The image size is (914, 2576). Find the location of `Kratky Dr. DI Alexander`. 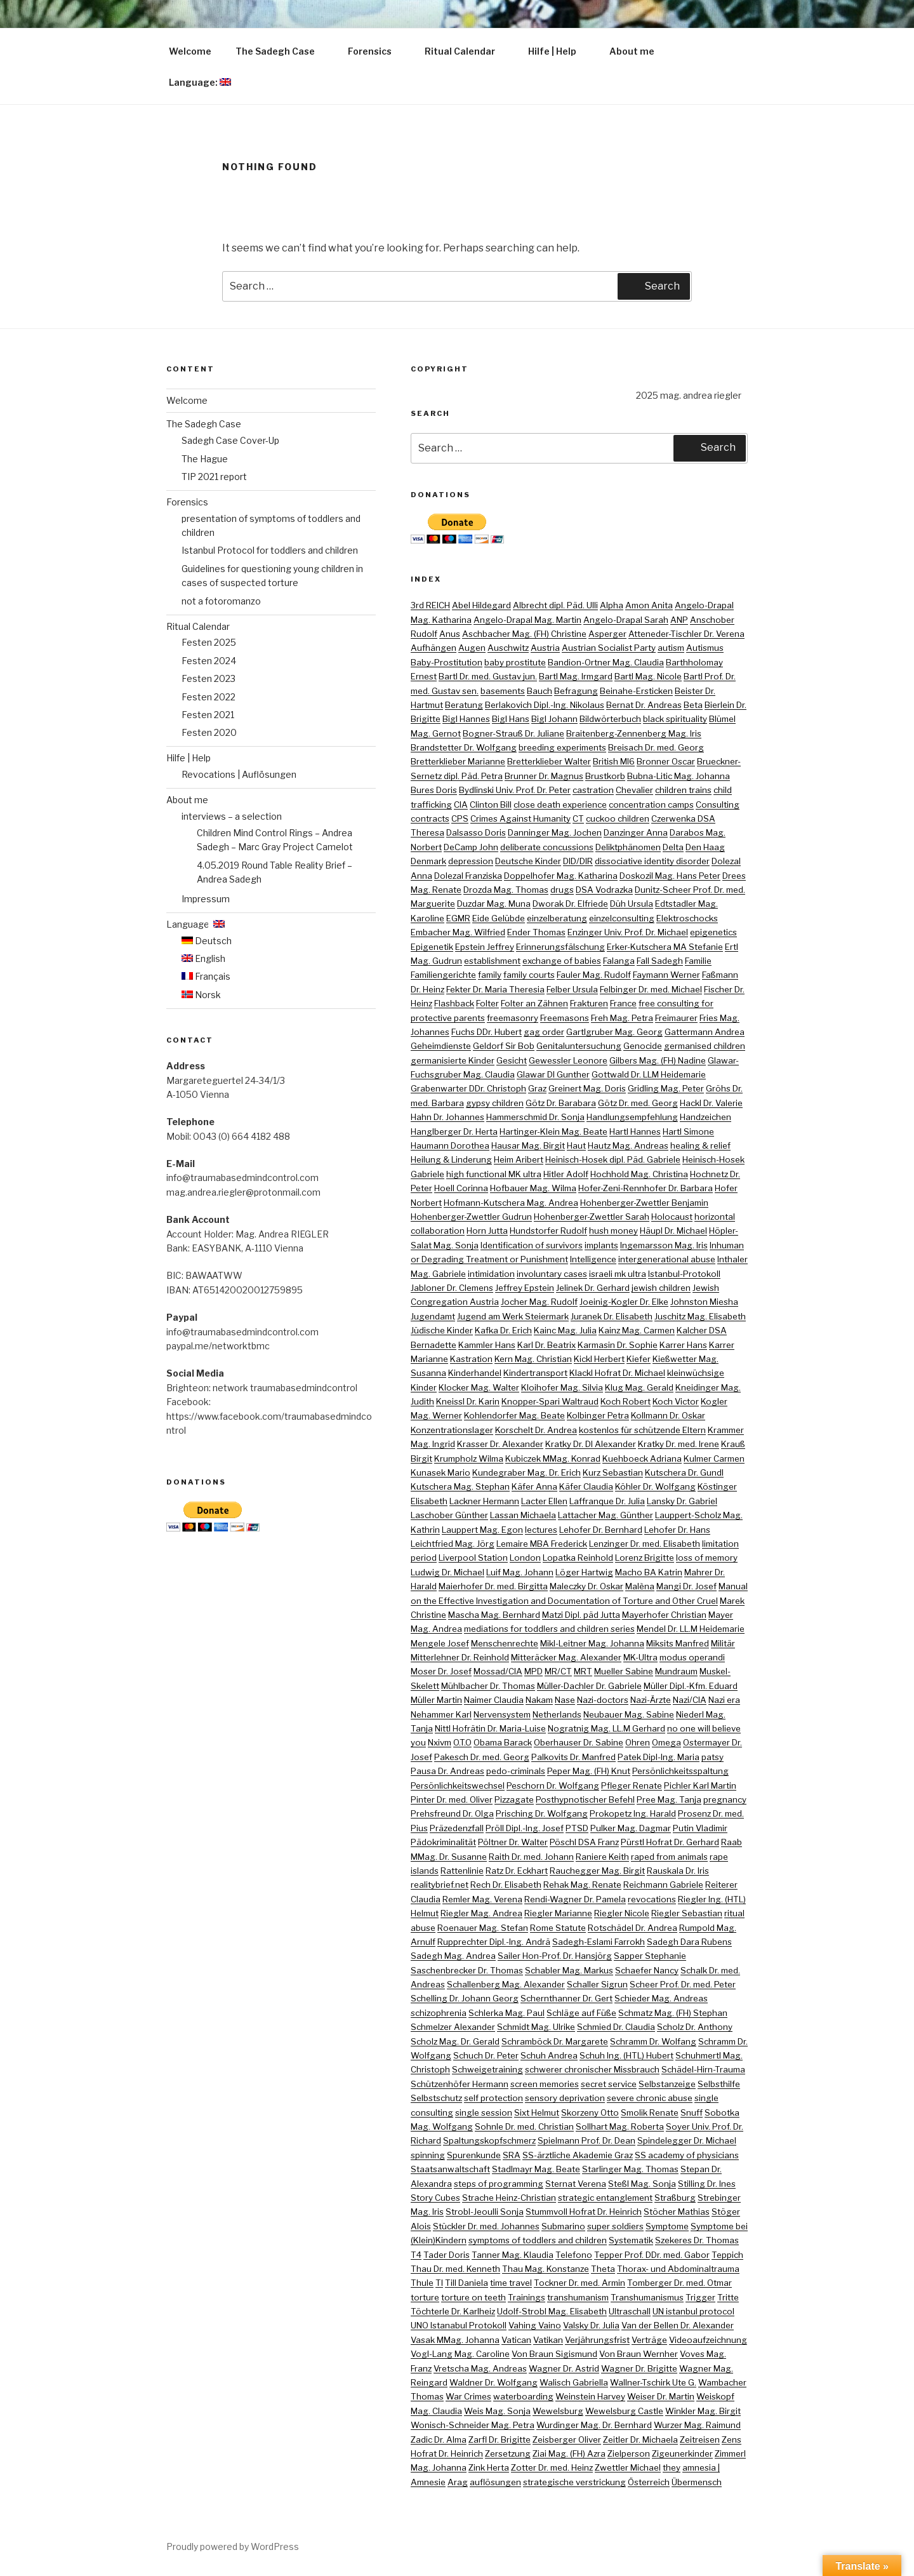

Kratky Dr. DI Alexander is located at coordinates (590, 1444).